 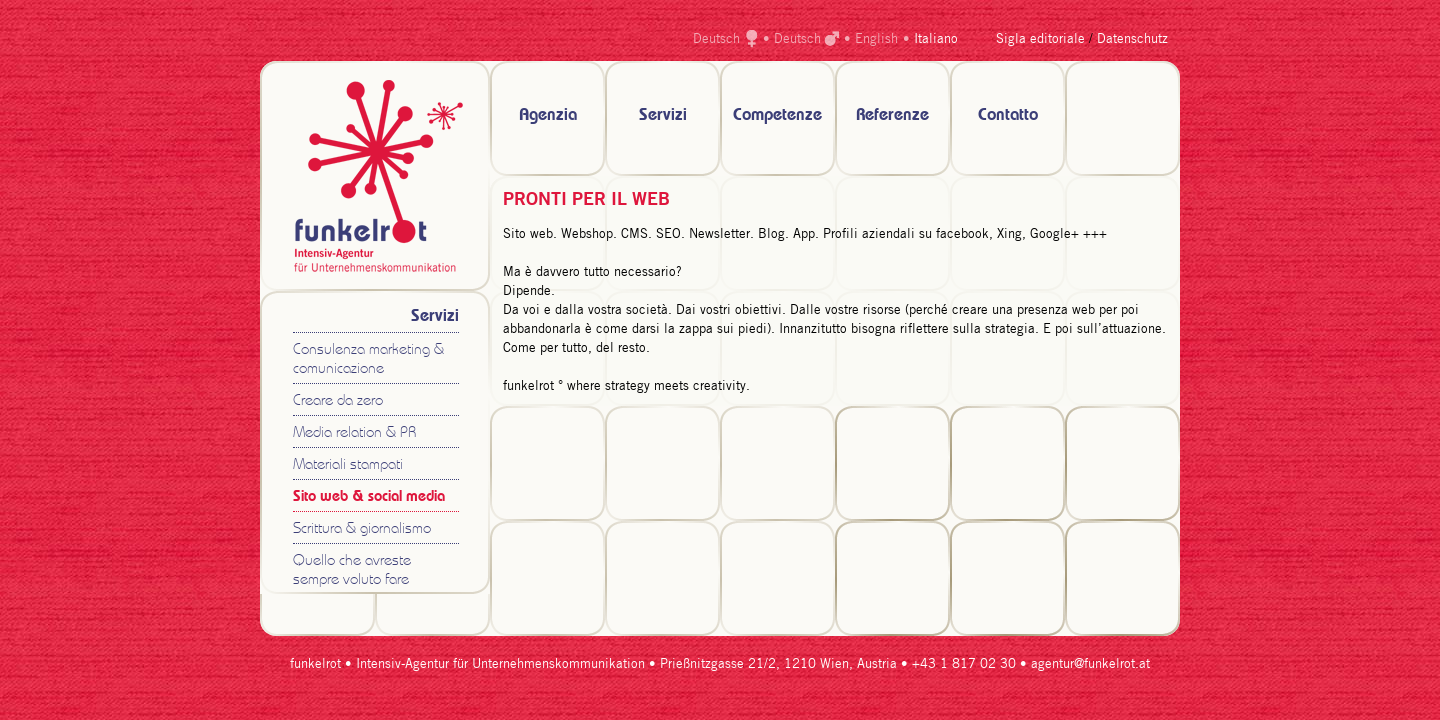 What do you see at coordinates (338, 401) in the screenshot?
I see `Creare da zero` at bounding box center [338, 401].